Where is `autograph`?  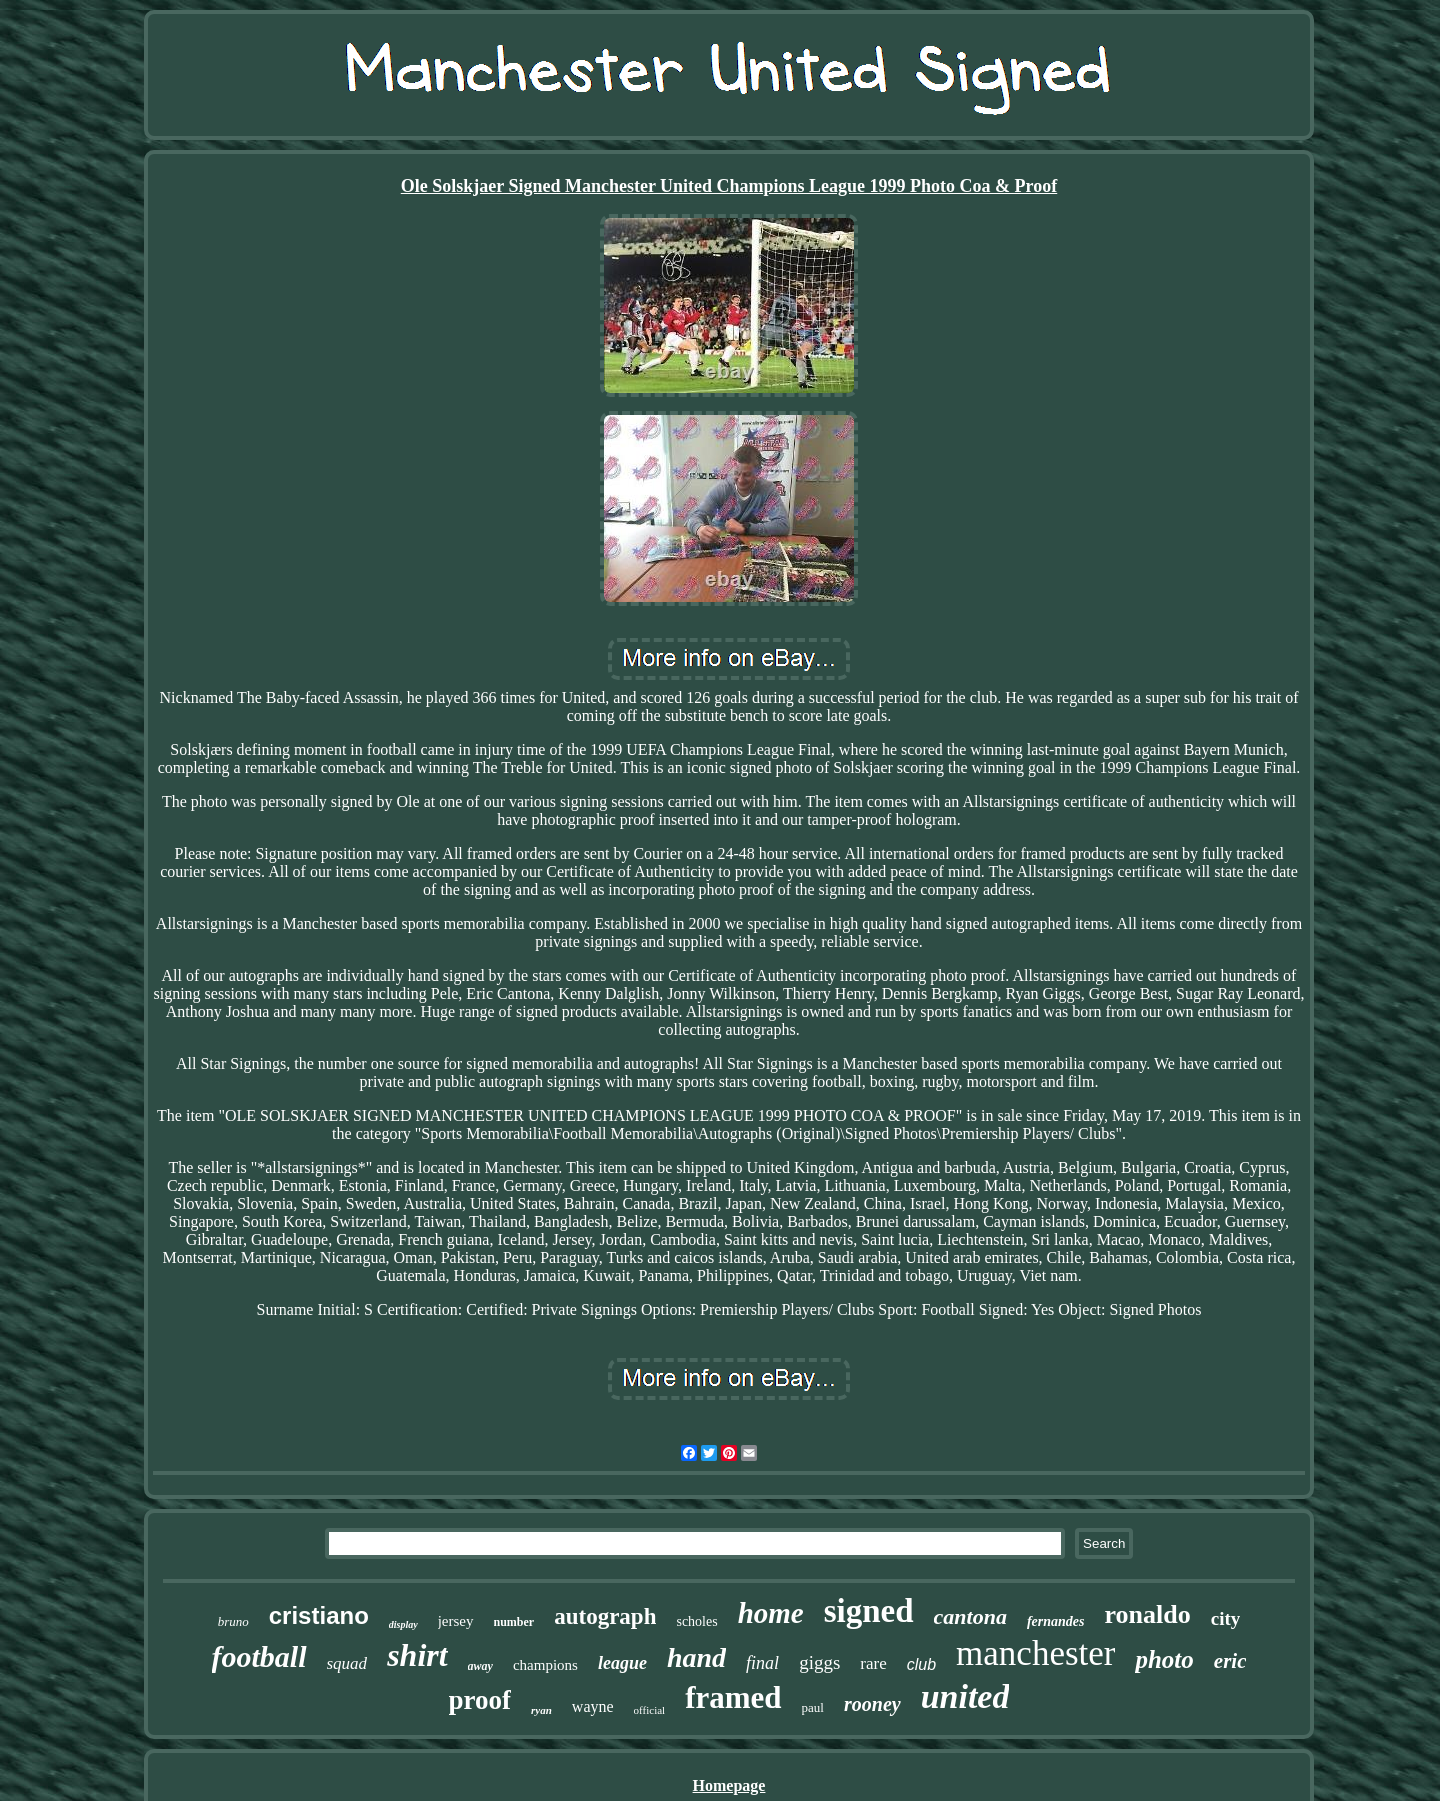 autograph is located at coordinates (605, 1616).